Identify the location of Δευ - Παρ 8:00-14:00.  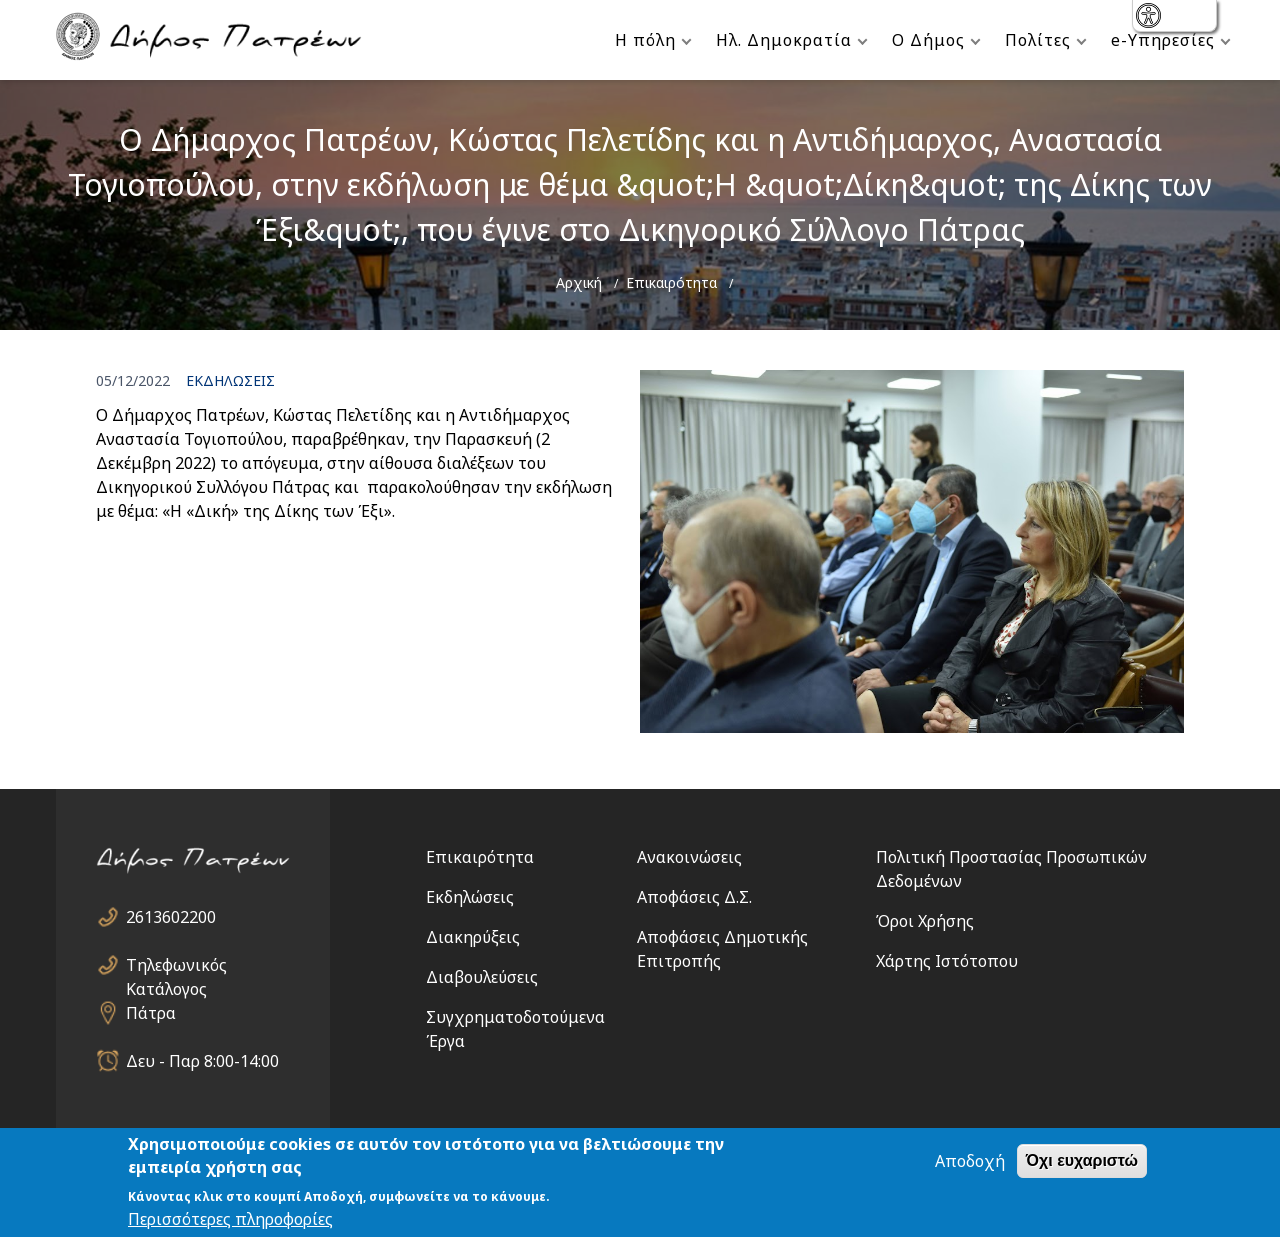
(202, 1061).